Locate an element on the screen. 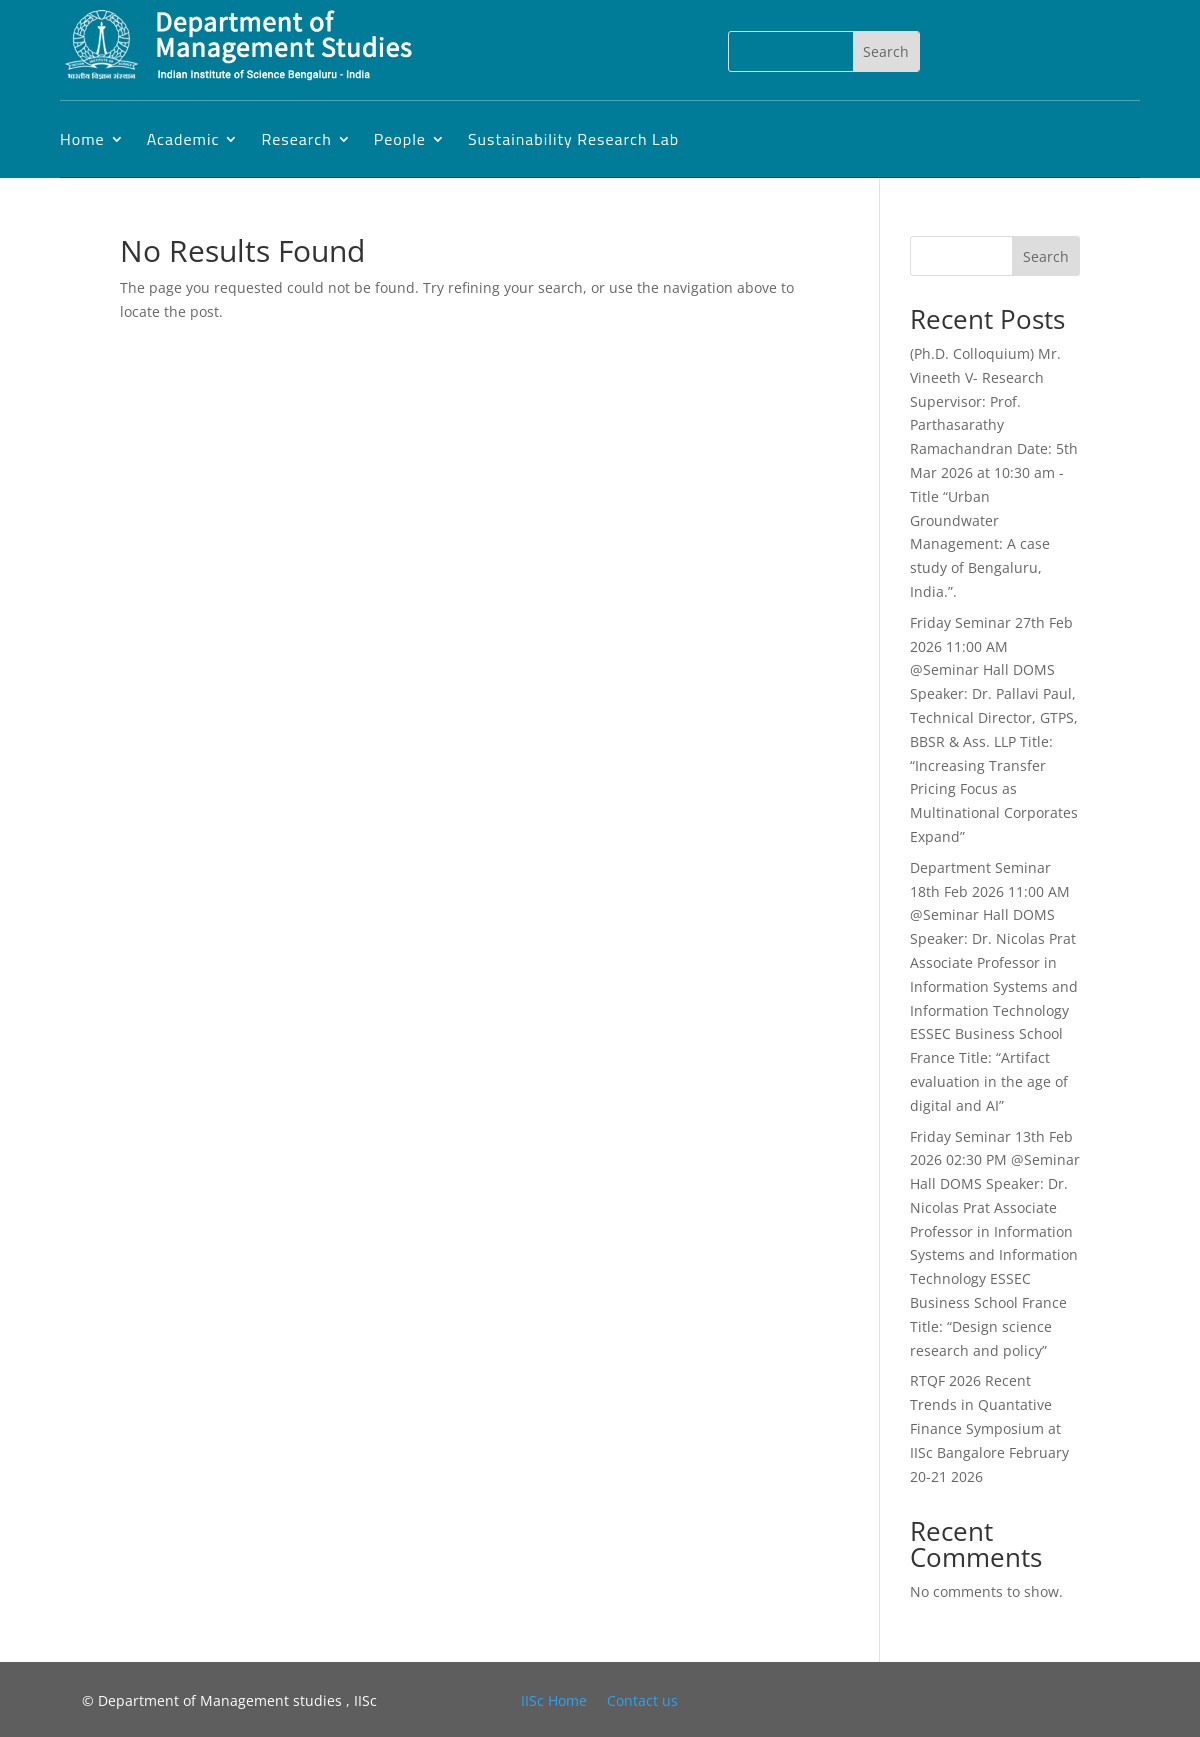 This screenshot has width=1200, height=1737. Contact us is located at coordinates (642, 1700).